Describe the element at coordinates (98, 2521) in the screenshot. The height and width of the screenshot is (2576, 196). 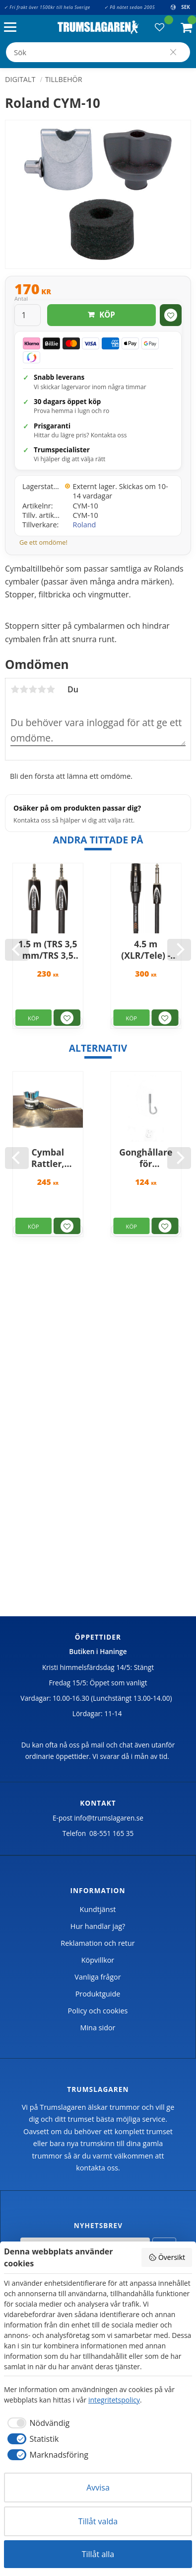
I see `Tillåt valda` at that location.